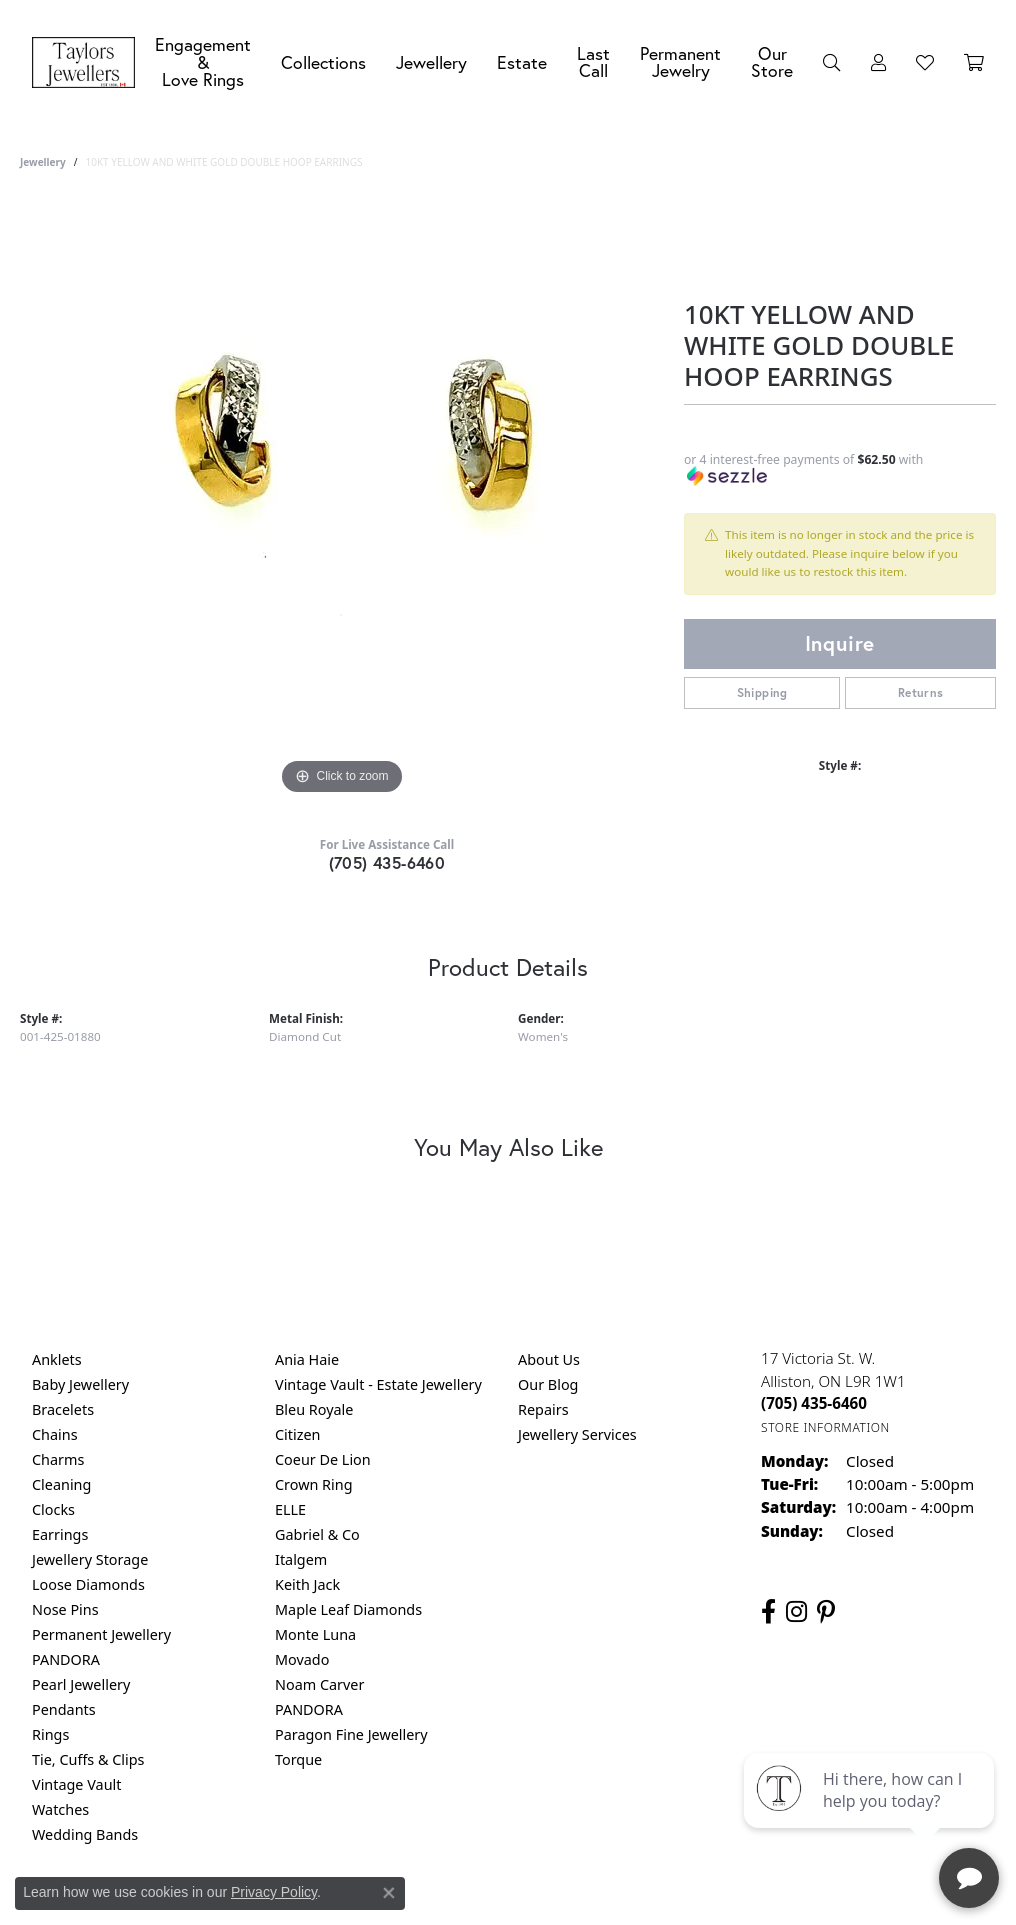  Describe the element at coordinates (43, 162) in the screenshot. I see `jewellery` at that location.